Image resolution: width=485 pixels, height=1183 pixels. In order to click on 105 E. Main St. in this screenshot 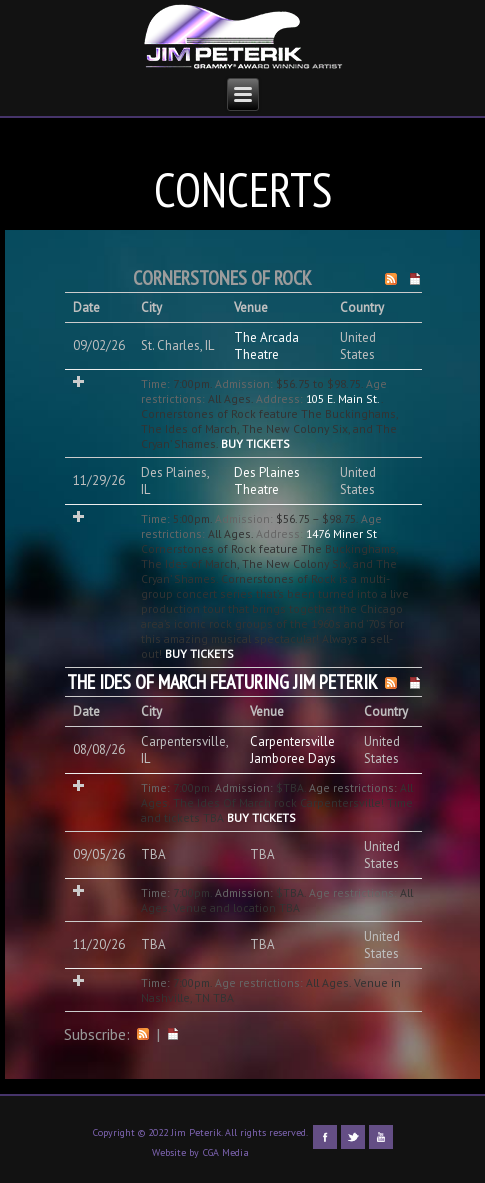, I will do `click(343, 398)`.